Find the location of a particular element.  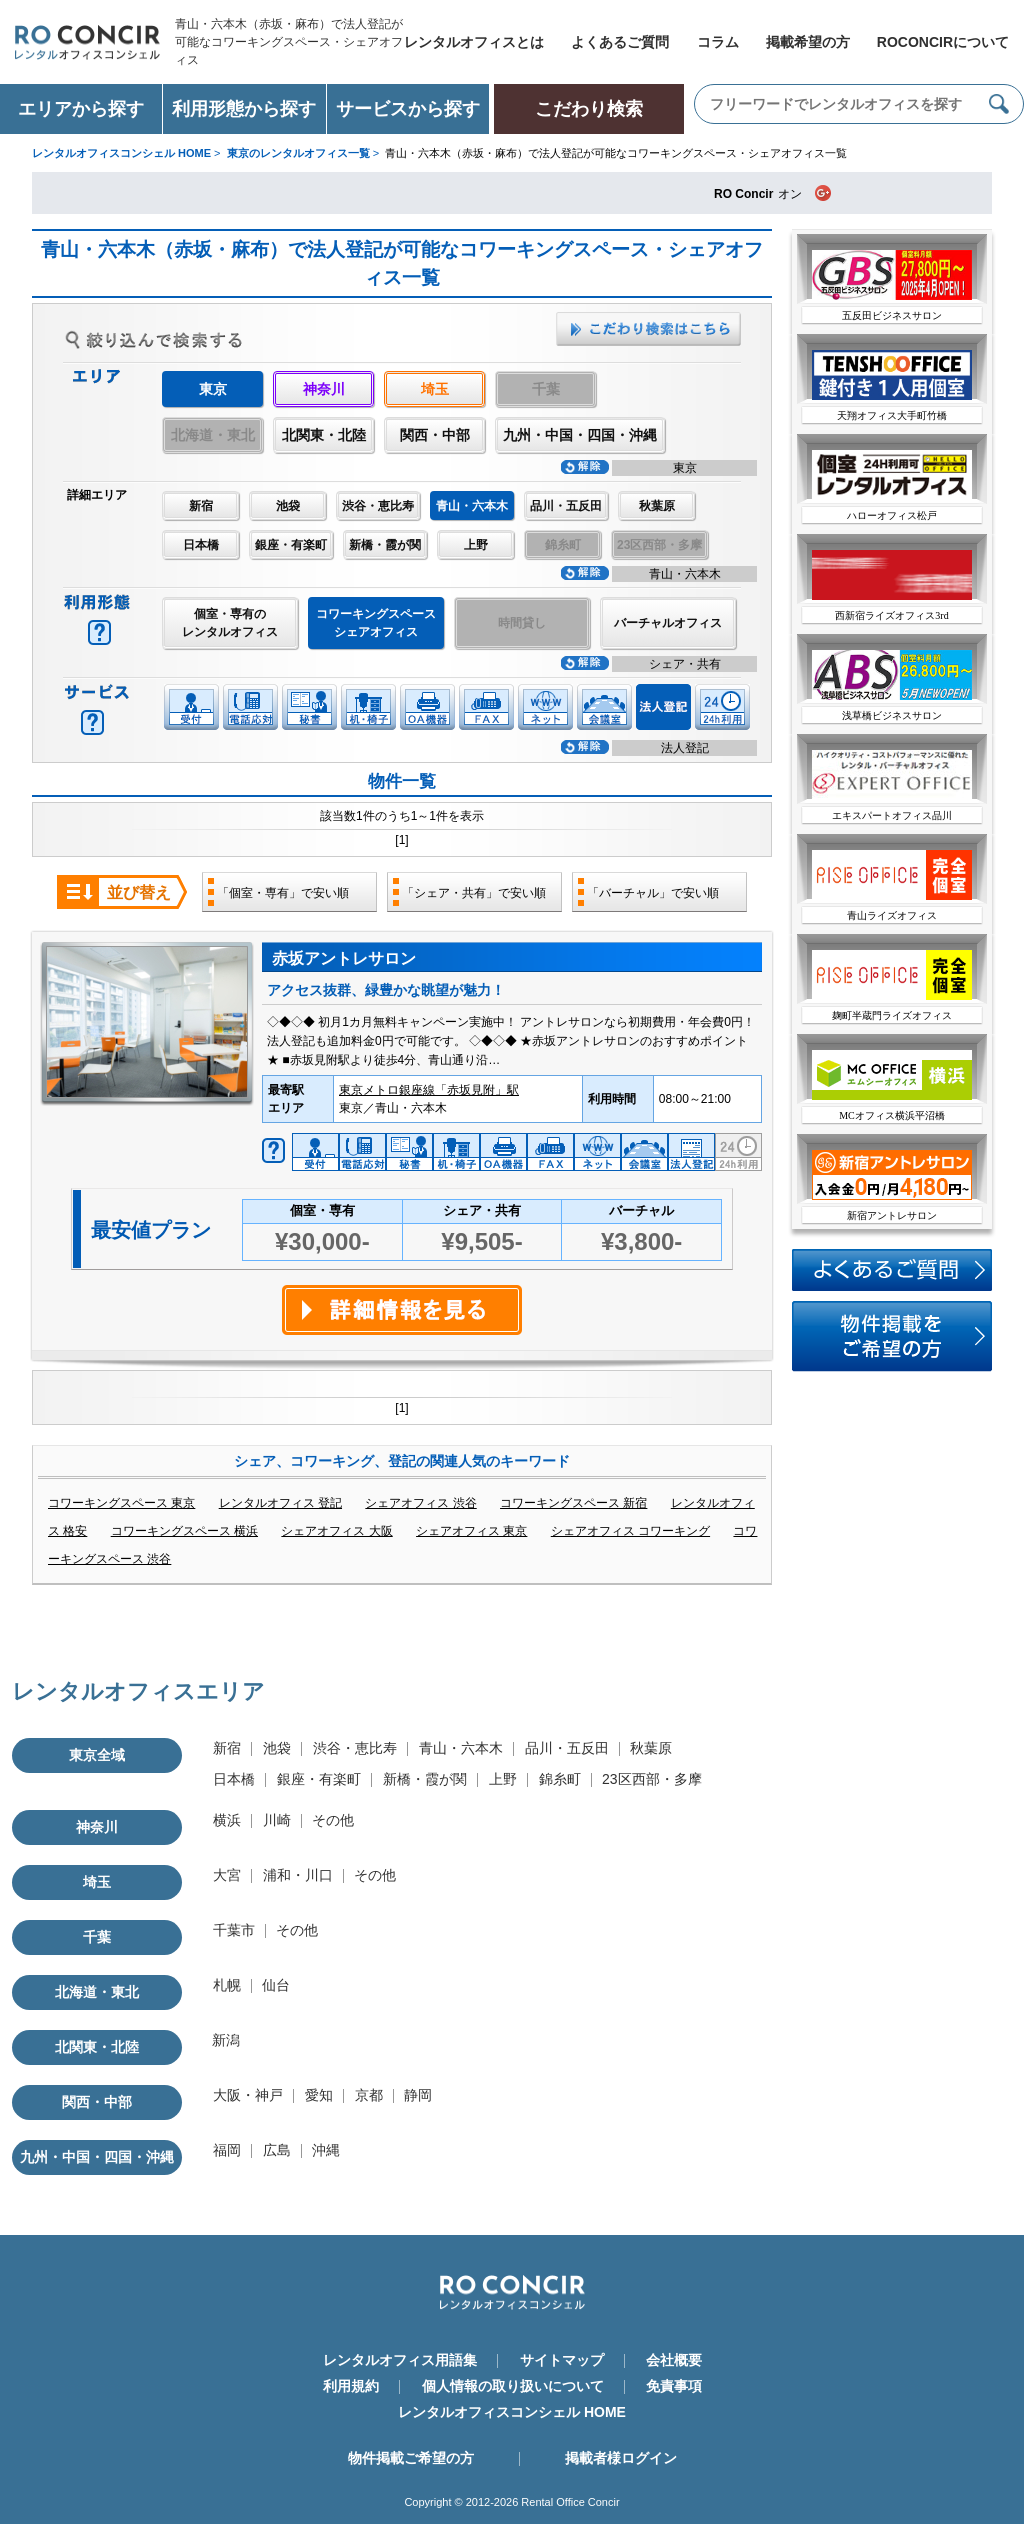

「バーチャル」で安い順 is located at coordinates (653, 893).